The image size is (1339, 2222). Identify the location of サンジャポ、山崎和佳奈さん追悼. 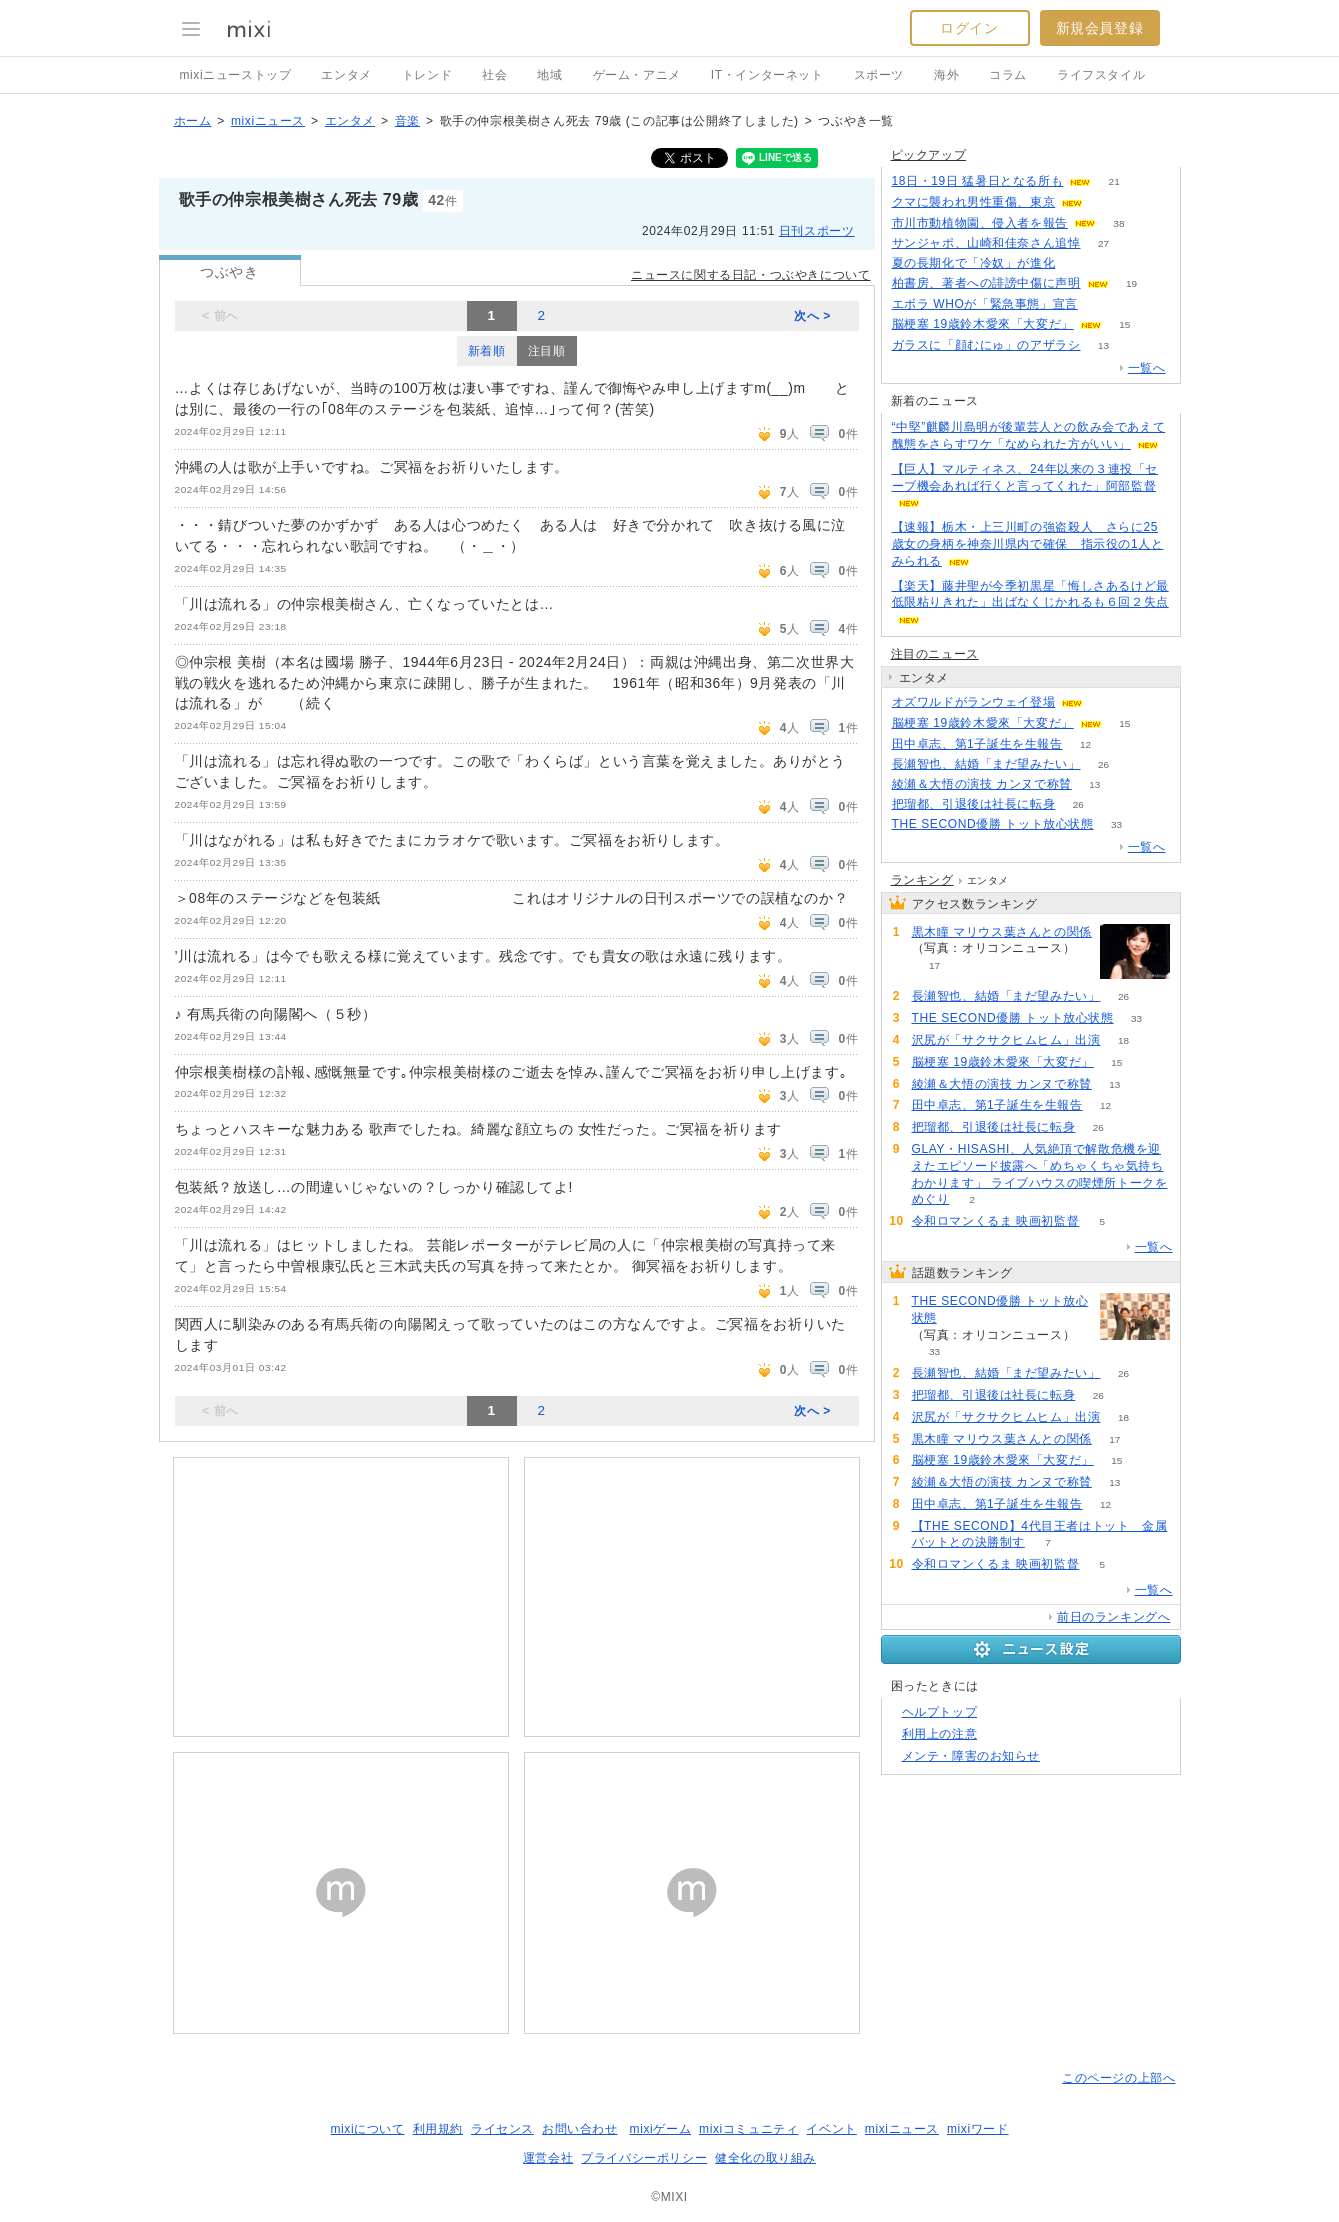
(986, 243).